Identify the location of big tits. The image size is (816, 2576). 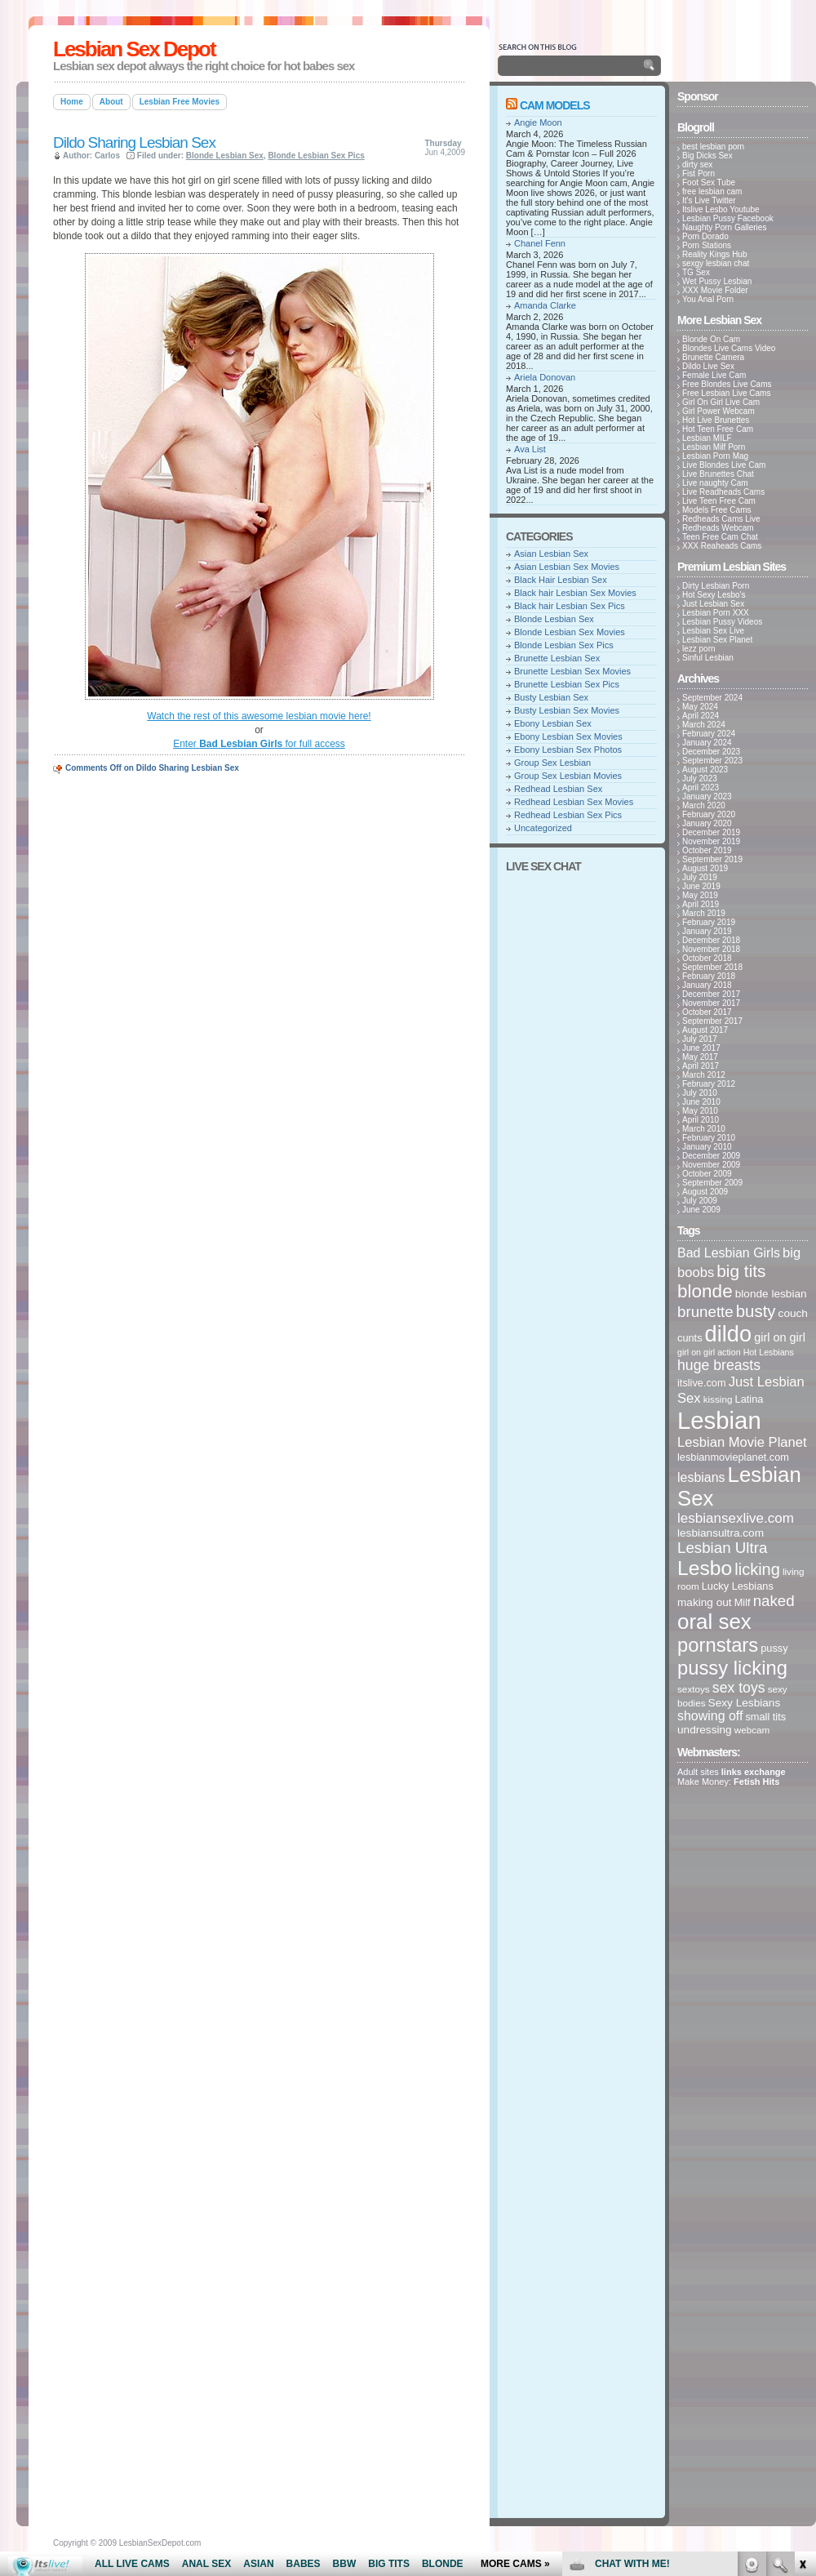
(740, 1270).